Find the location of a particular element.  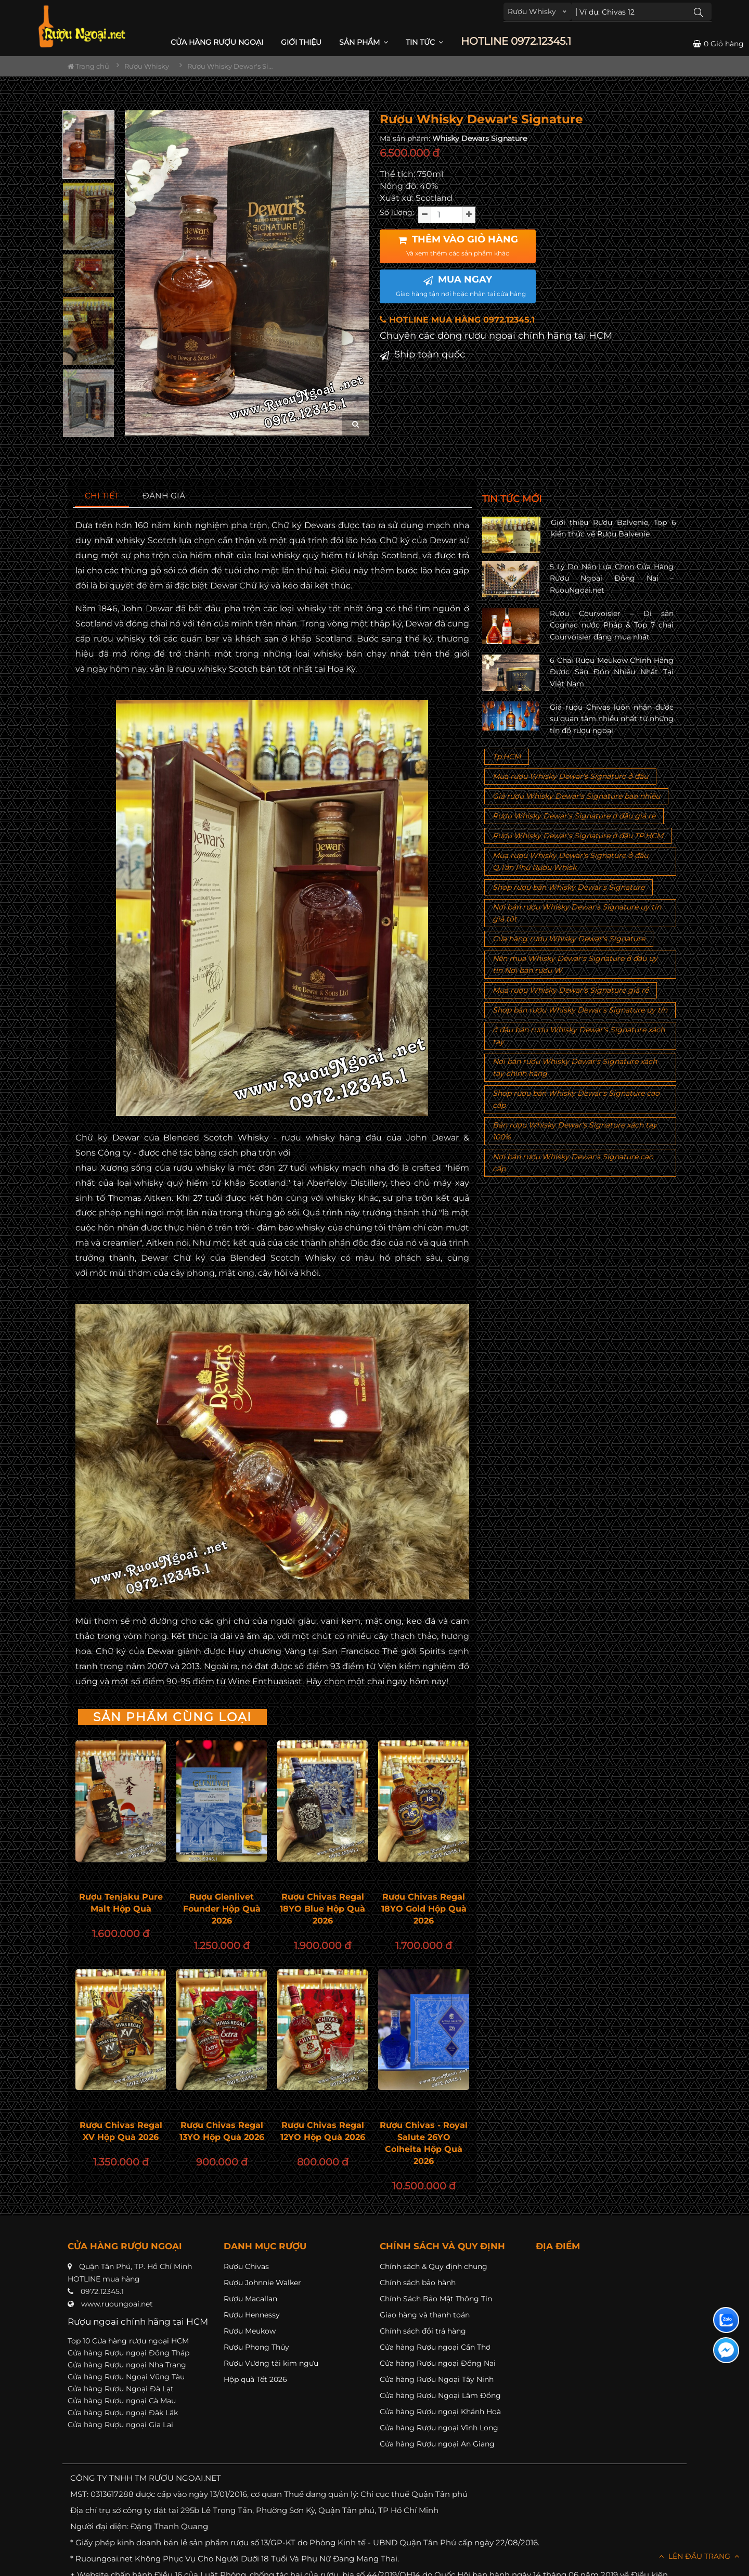

Cửa hàng Rượu ngoại Đăk Lăk is located at coordinates (123, 2412).